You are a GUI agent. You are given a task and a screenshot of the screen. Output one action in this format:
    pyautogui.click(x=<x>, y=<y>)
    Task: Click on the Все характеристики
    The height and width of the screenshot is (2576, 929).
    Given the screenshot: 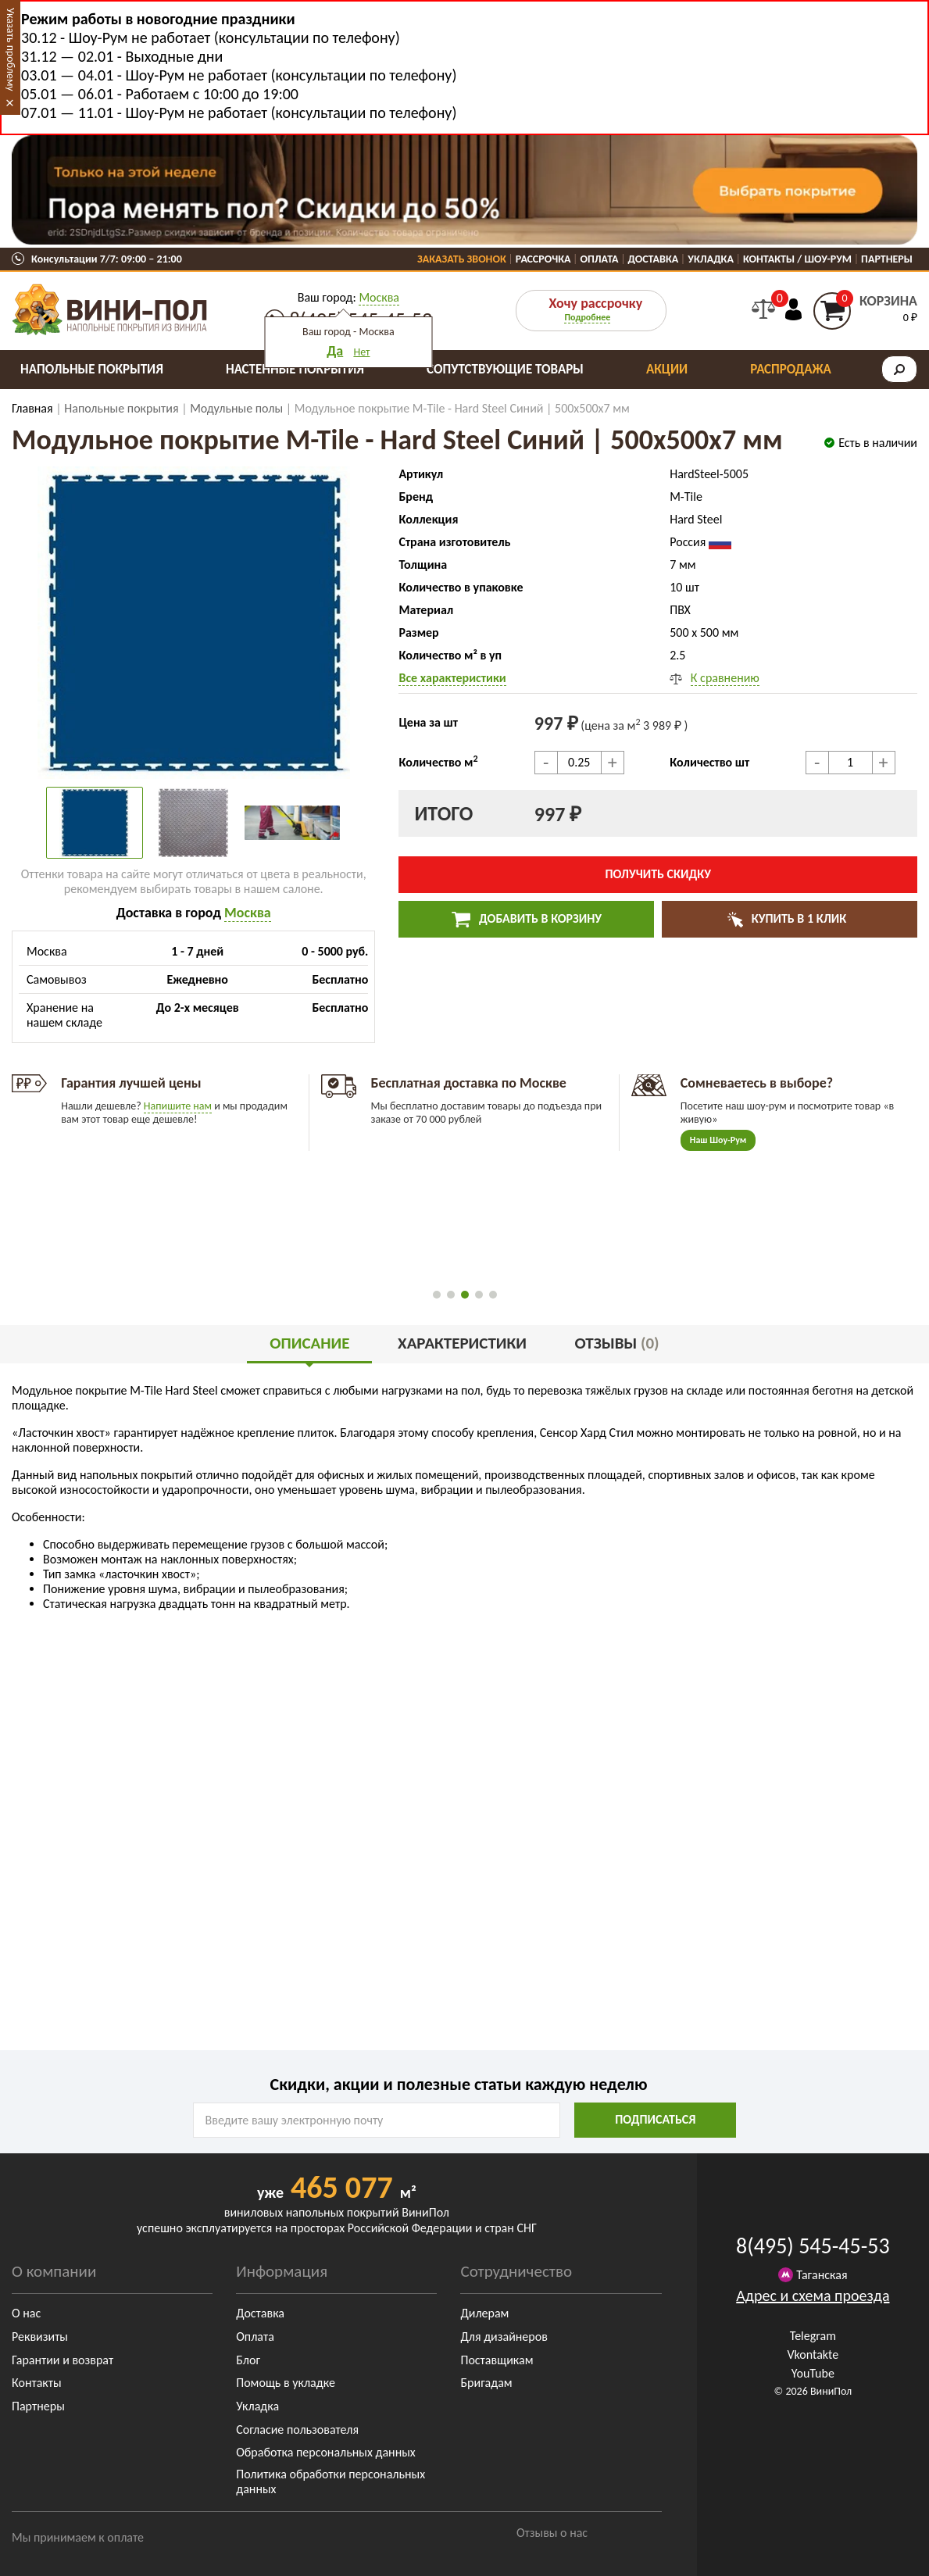 What is the action you would take?
    pyautogui.click(x=452, y=677)
    